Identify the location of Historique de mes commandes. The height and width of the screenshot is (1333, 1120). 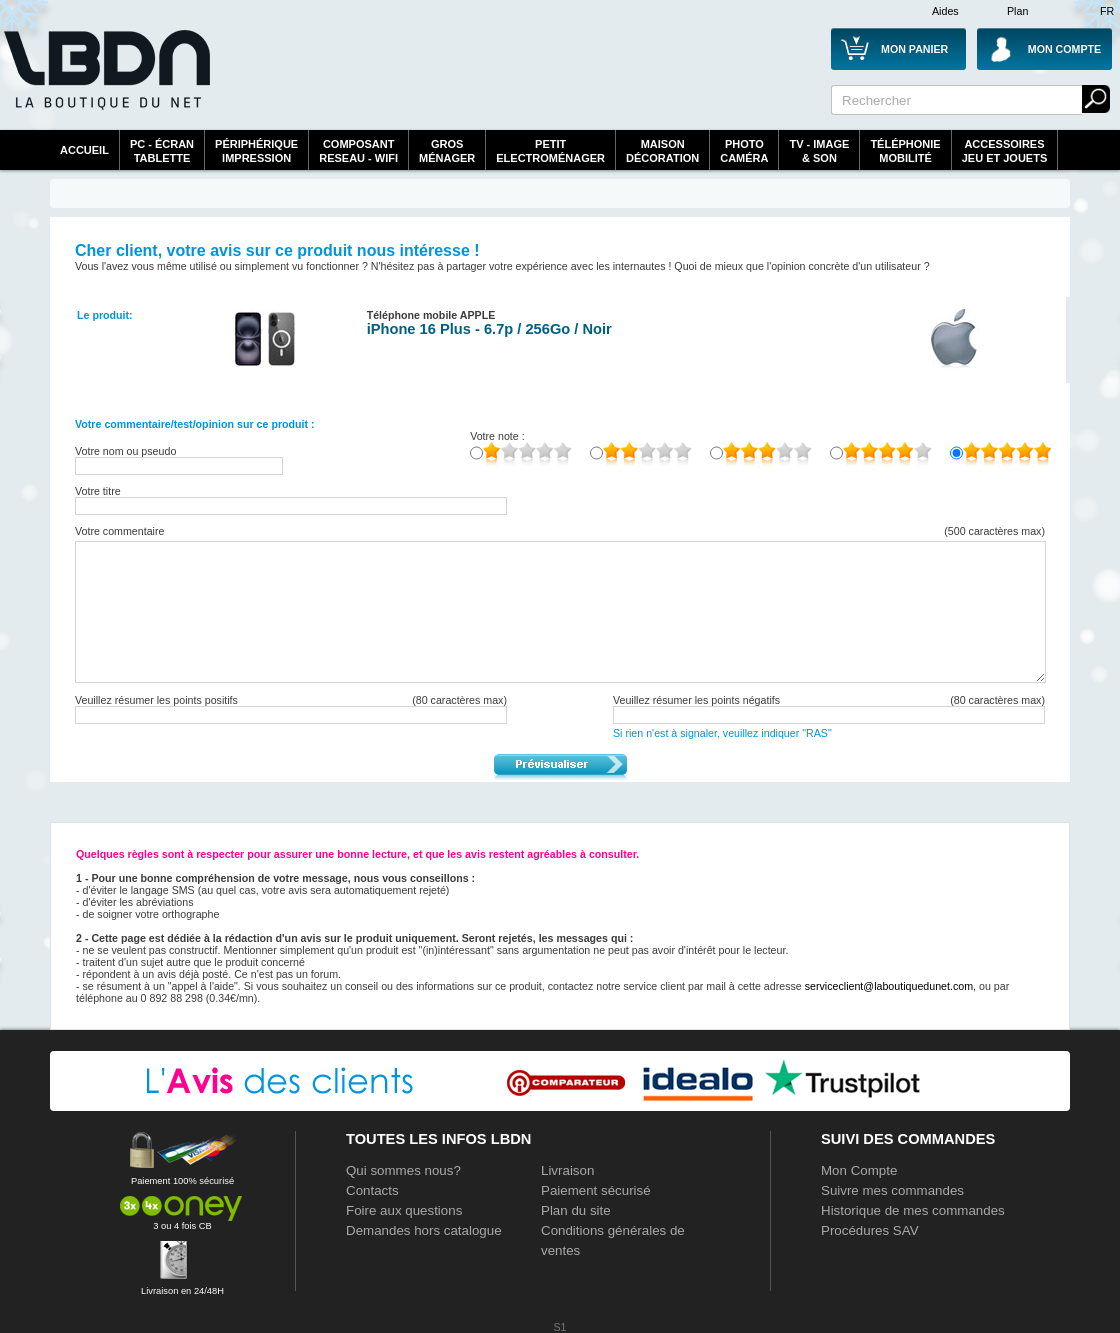
(913, 1210).